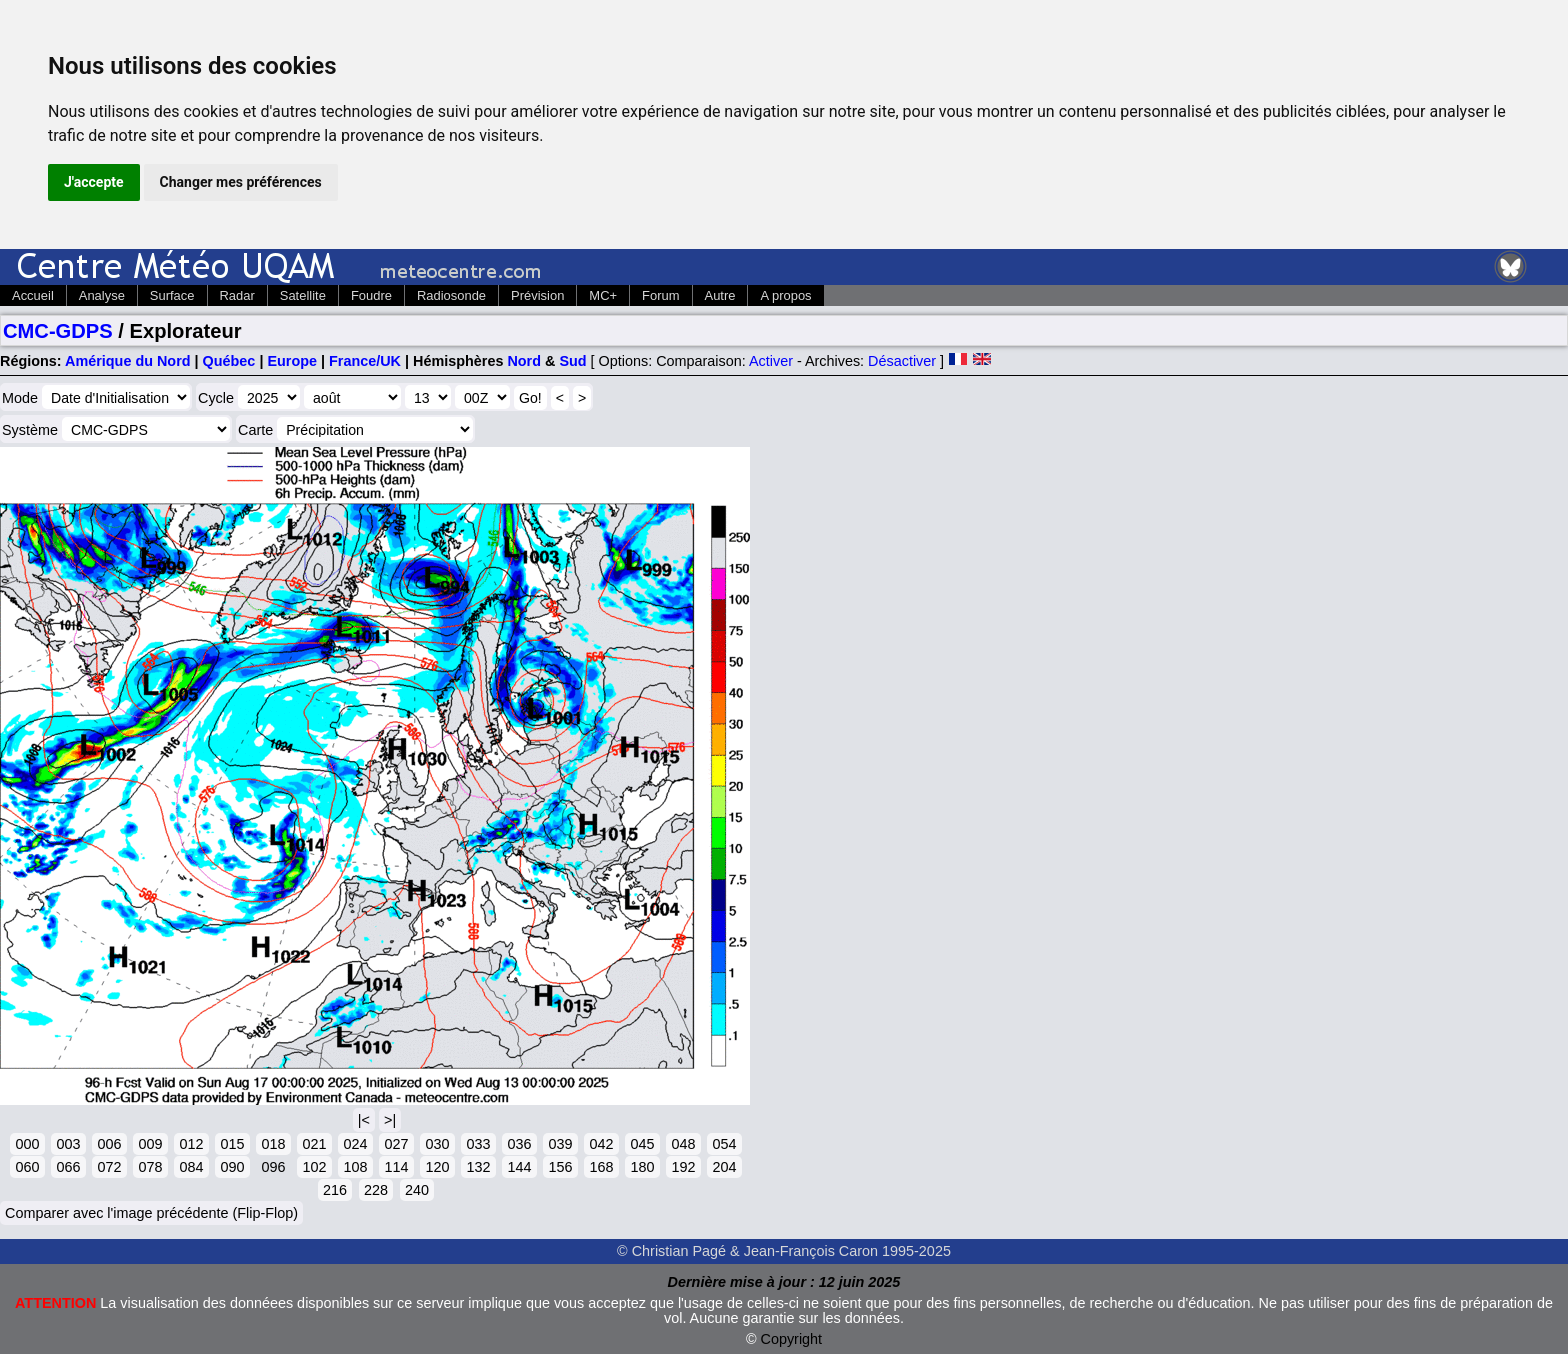  Describe the element at coordinates (292, 361) in the screenshot. I see `Europe` at that location.